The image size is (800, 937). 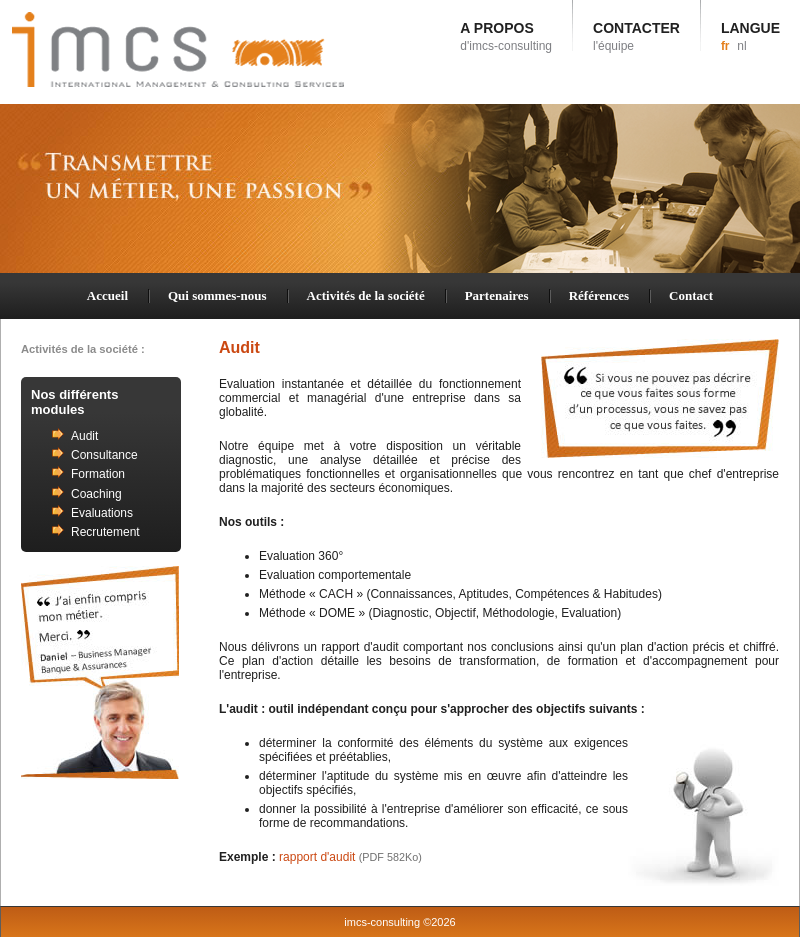 I want to click on CONTACTER, so click(x=636, y=36).